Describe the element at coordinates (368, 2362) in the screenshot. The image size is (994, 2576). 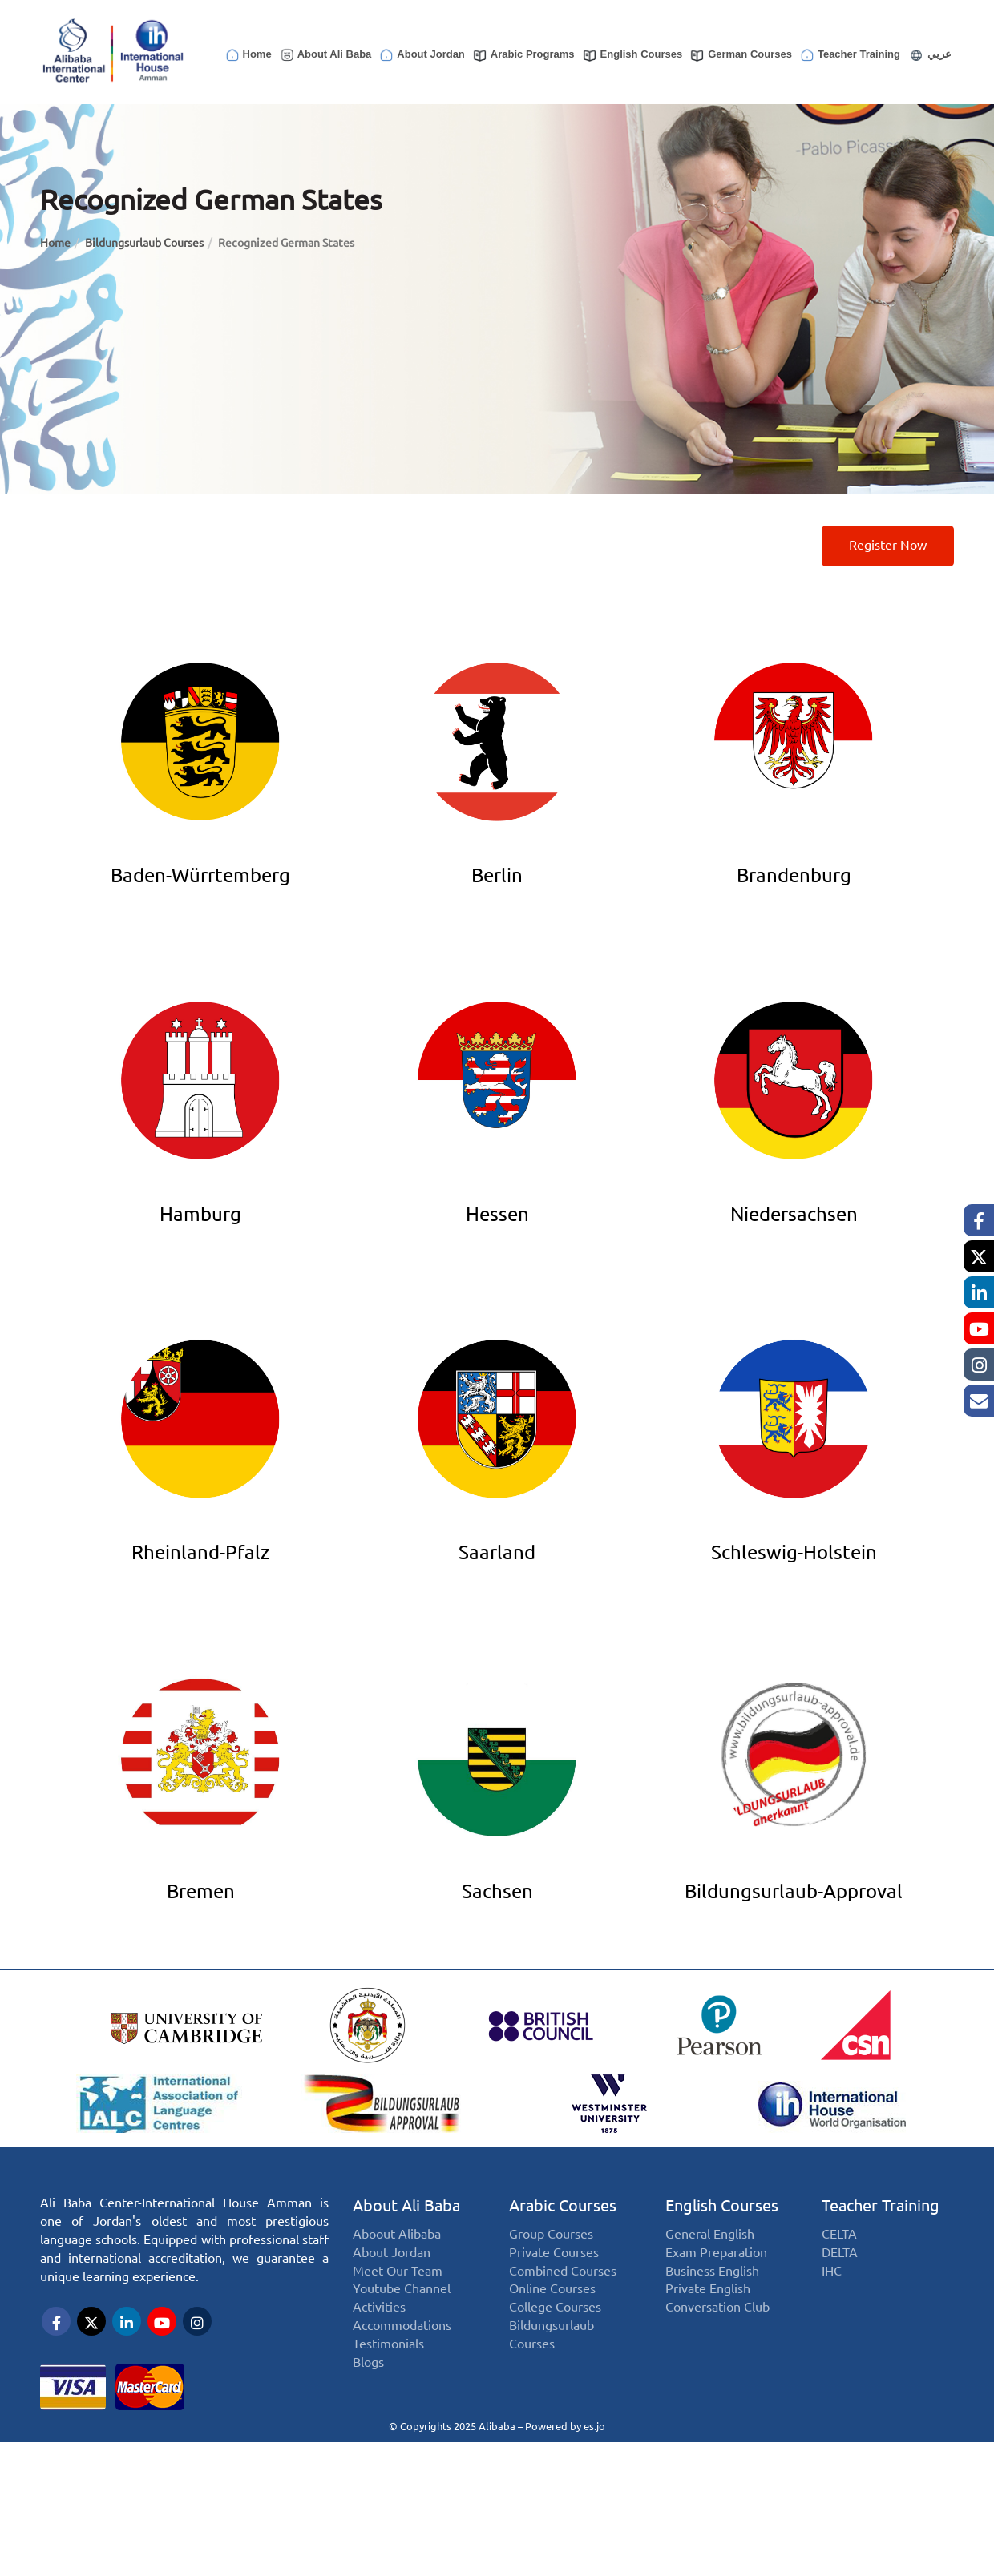
I see `Blogs` at that location.